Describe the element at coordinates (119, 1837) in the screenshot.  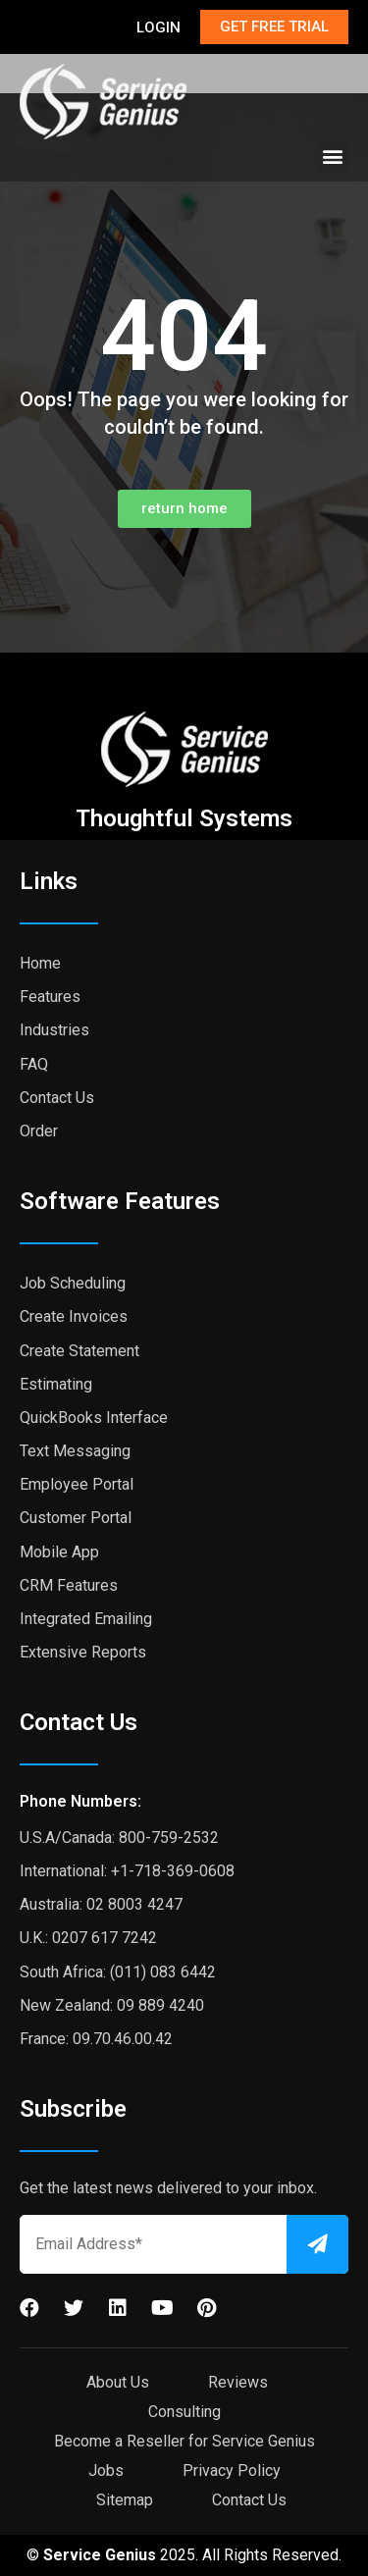
I see `U.S.A/Canada: 800-759-2532` at that location.